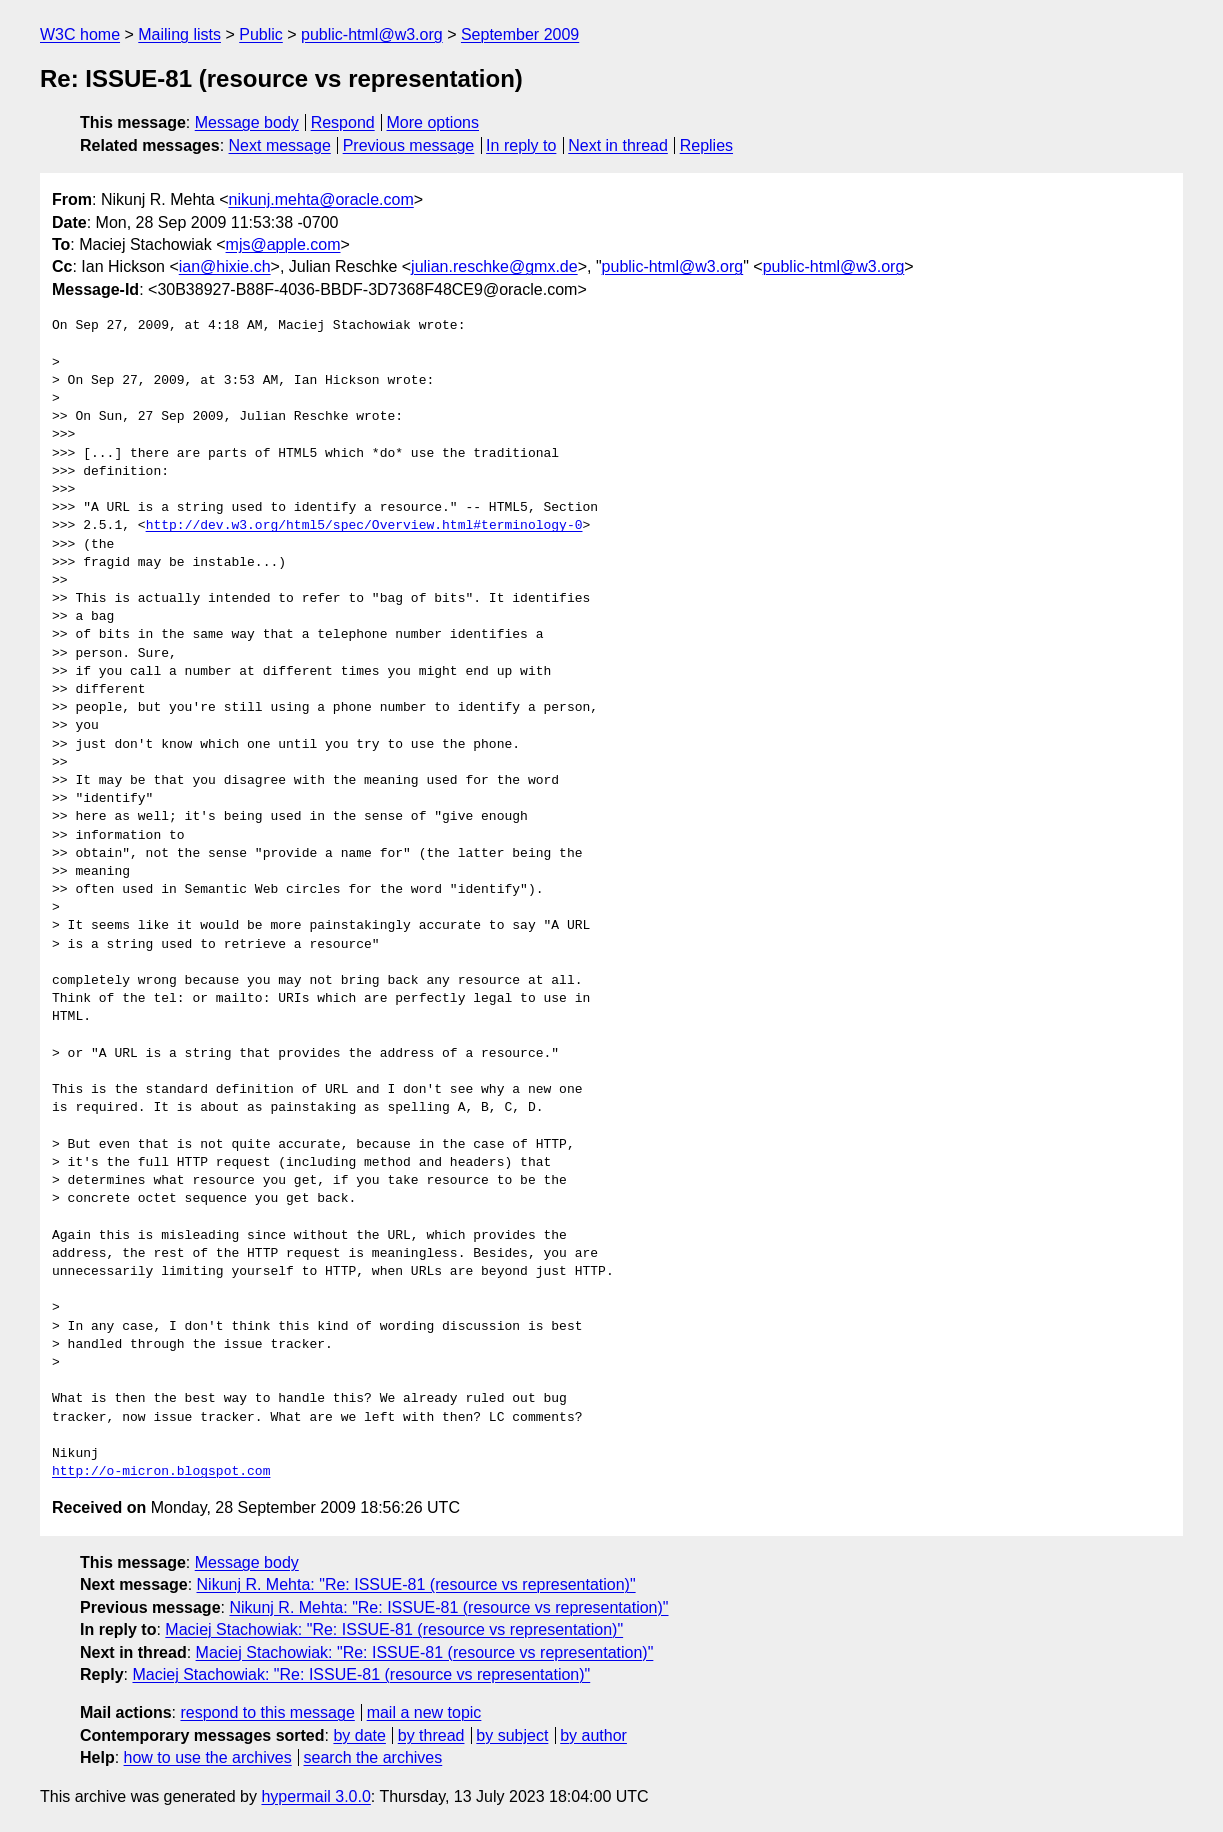 Image resolution: width=1223 pixels, height=1832 pixels. I want to click on Maciej Stachowiak: "Re: ISSUE-81 (resource vs representation)", so click(394, 1629).